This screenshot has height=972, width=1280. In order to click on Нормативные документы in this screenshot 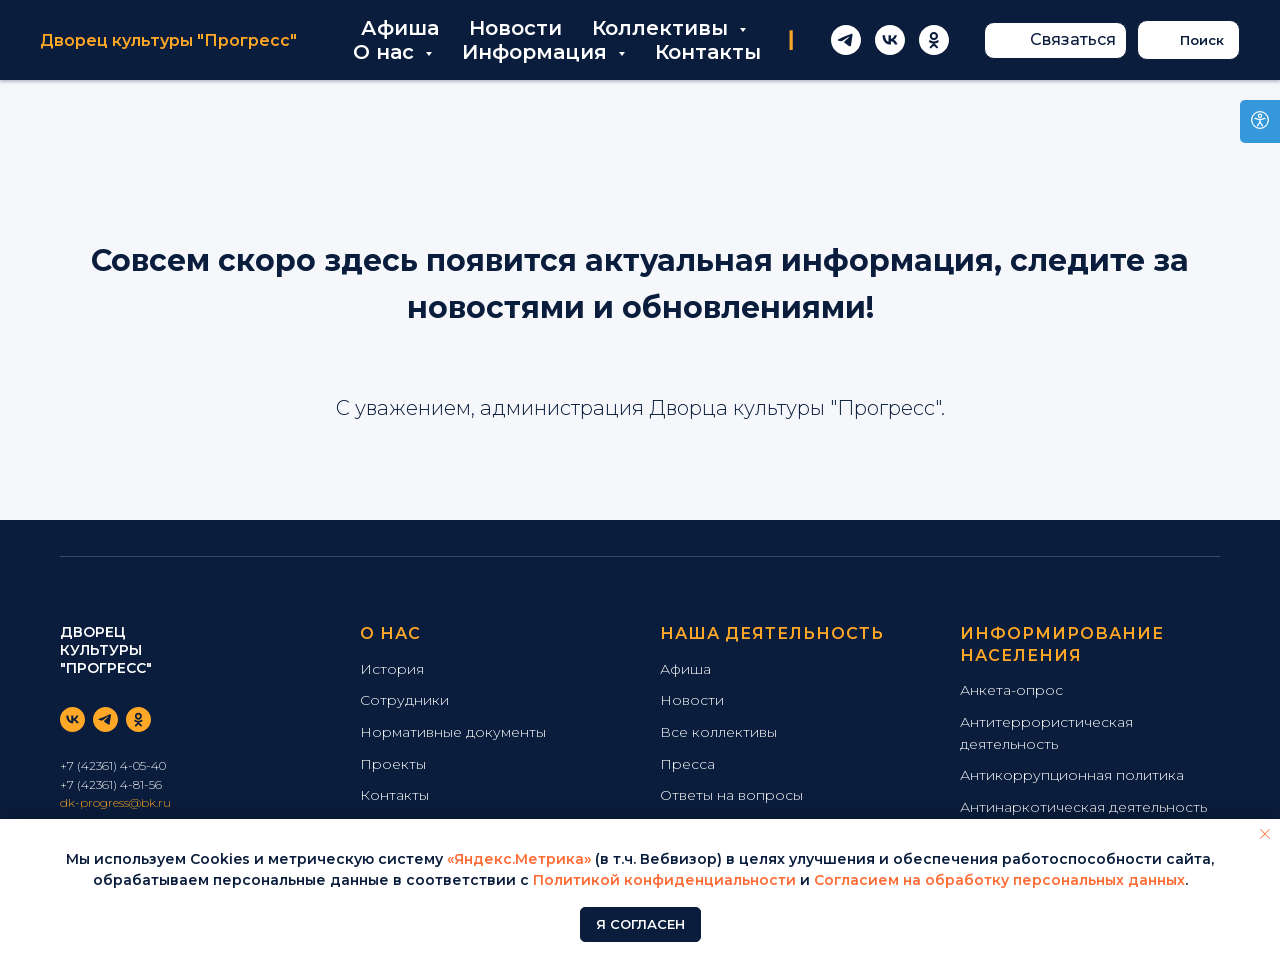, I will do `click(453, 732)`.